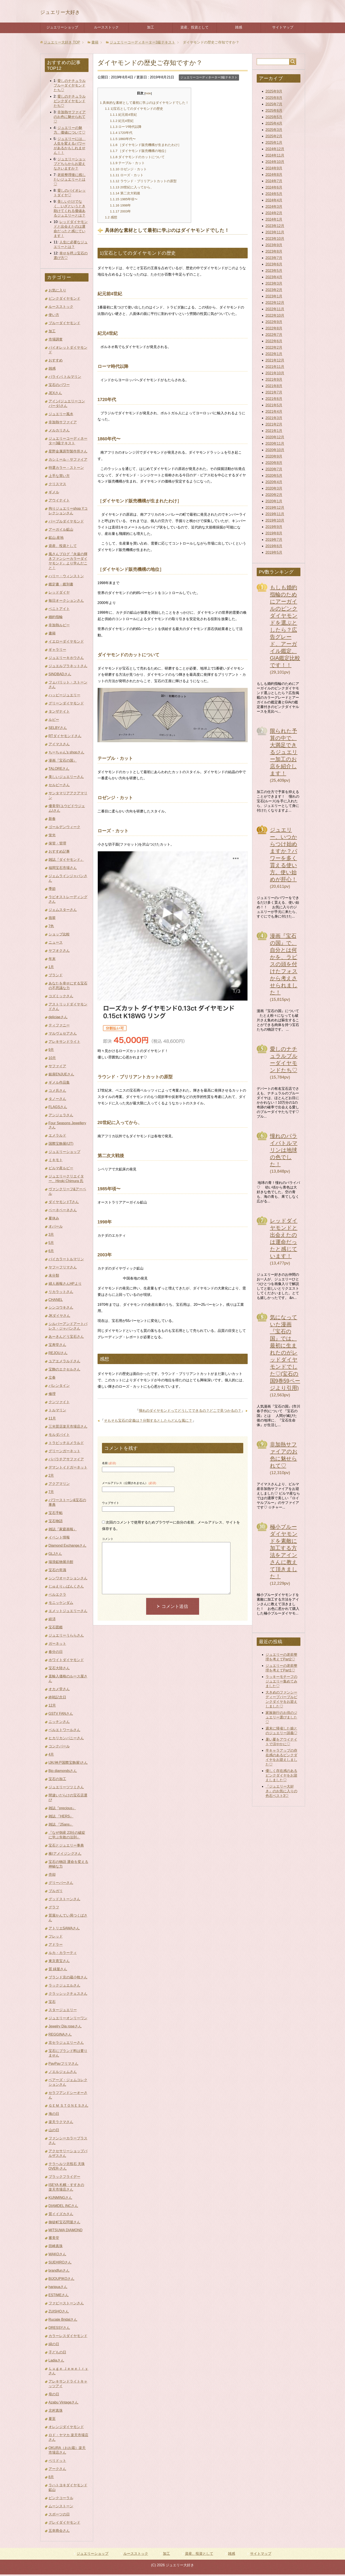 Image resolution: width=345 pixels, height=2576 pixels. What do you see at coordinates (59, 1084) in the screenshot?
I see `ギメル作品集` at bounding box center [59, 1084].